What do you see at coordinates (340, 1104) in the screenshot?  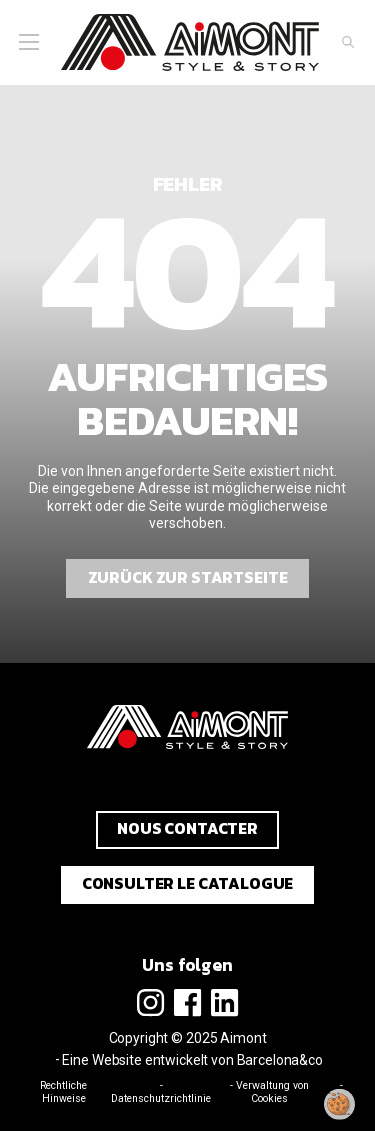 I see `[Meine Zustimmung ändern]` at bounding box center [340, 1104].